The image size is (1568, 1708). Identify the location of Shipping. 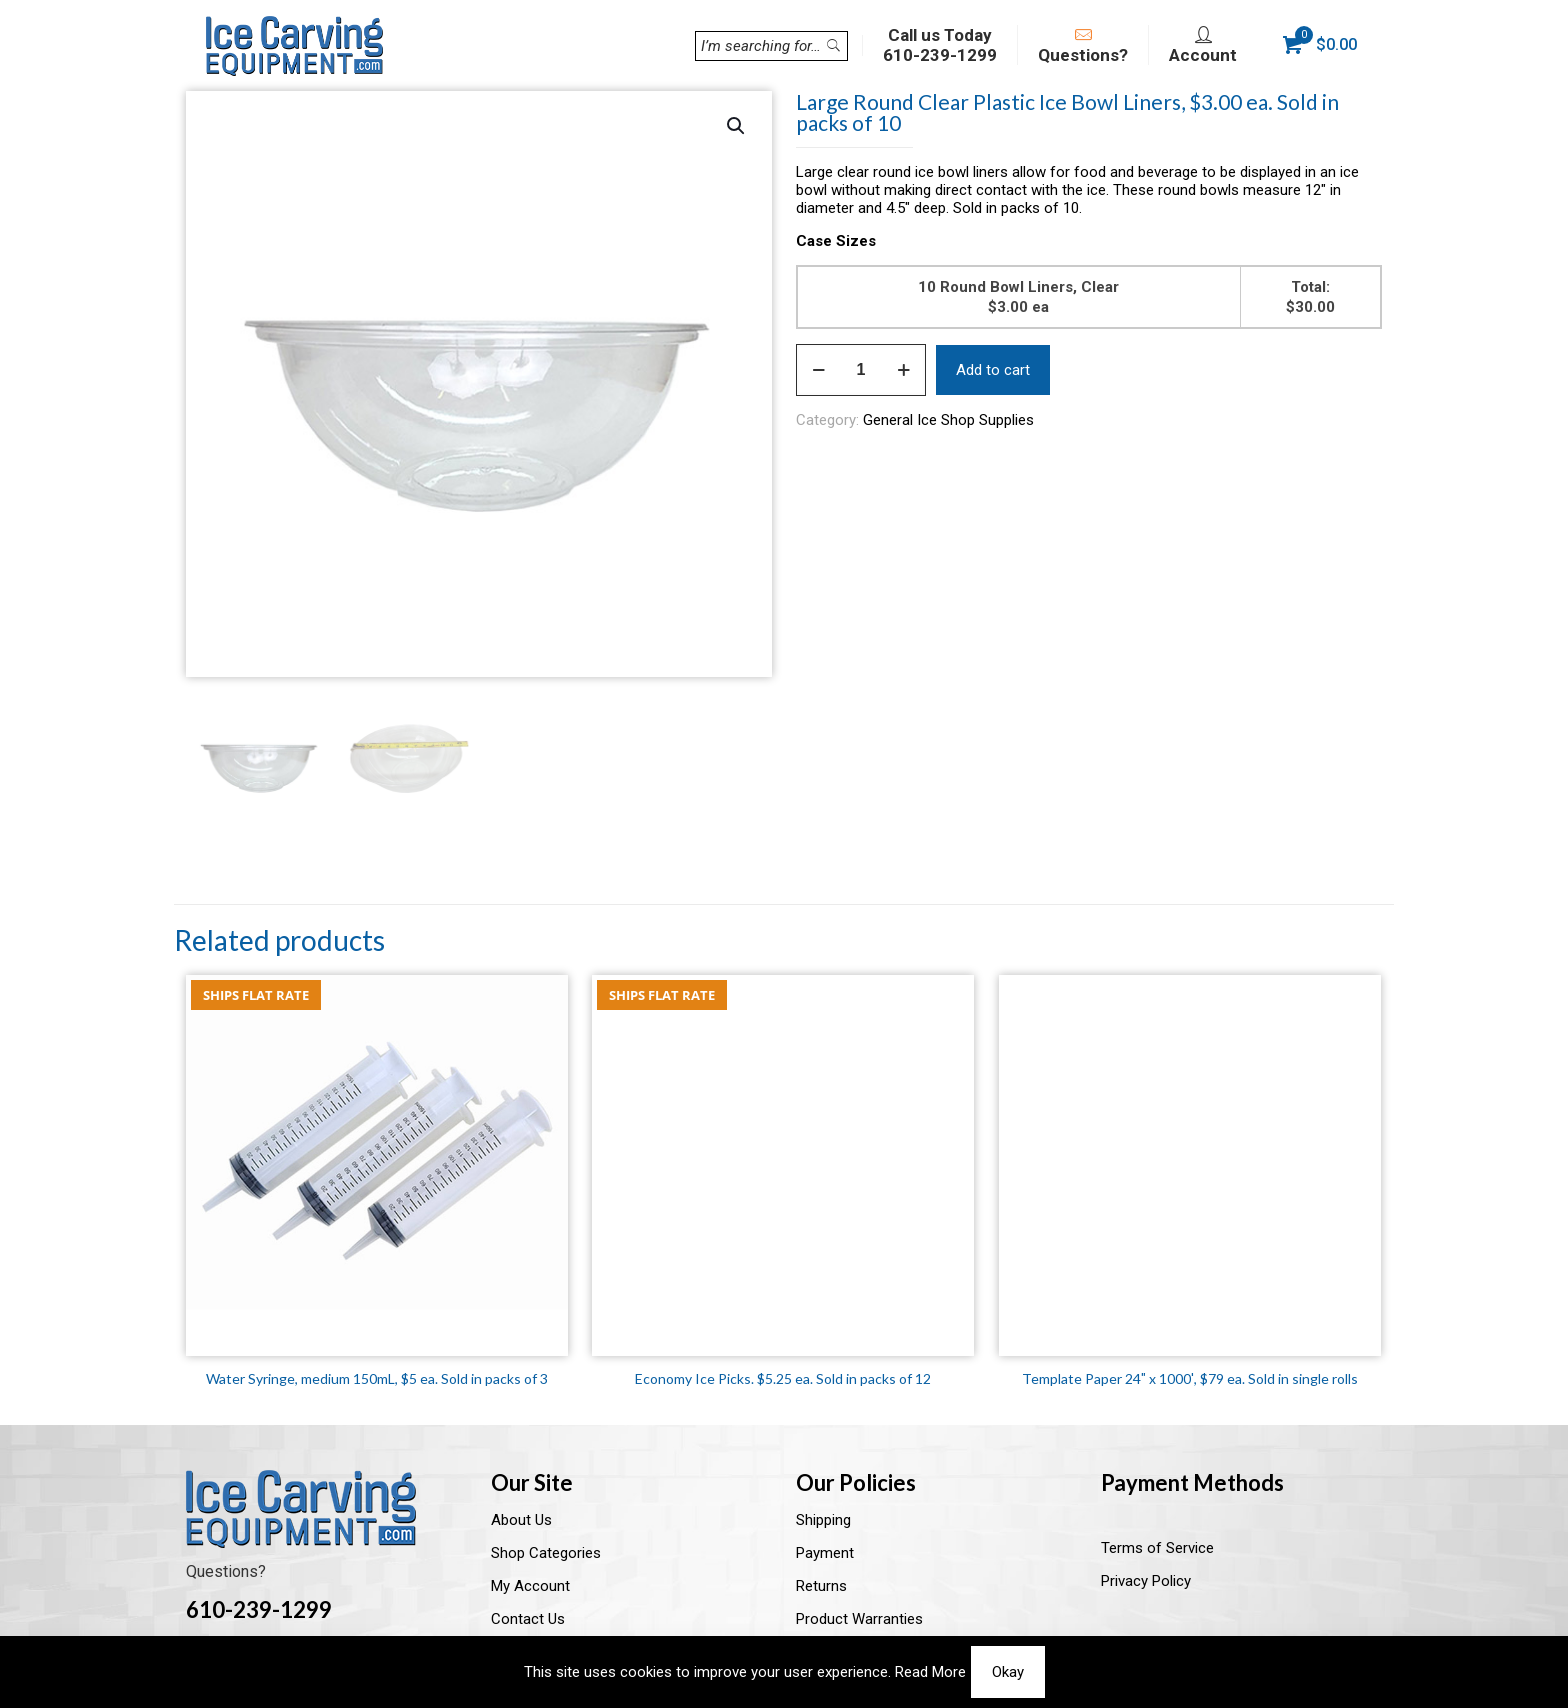
(823, 1520).